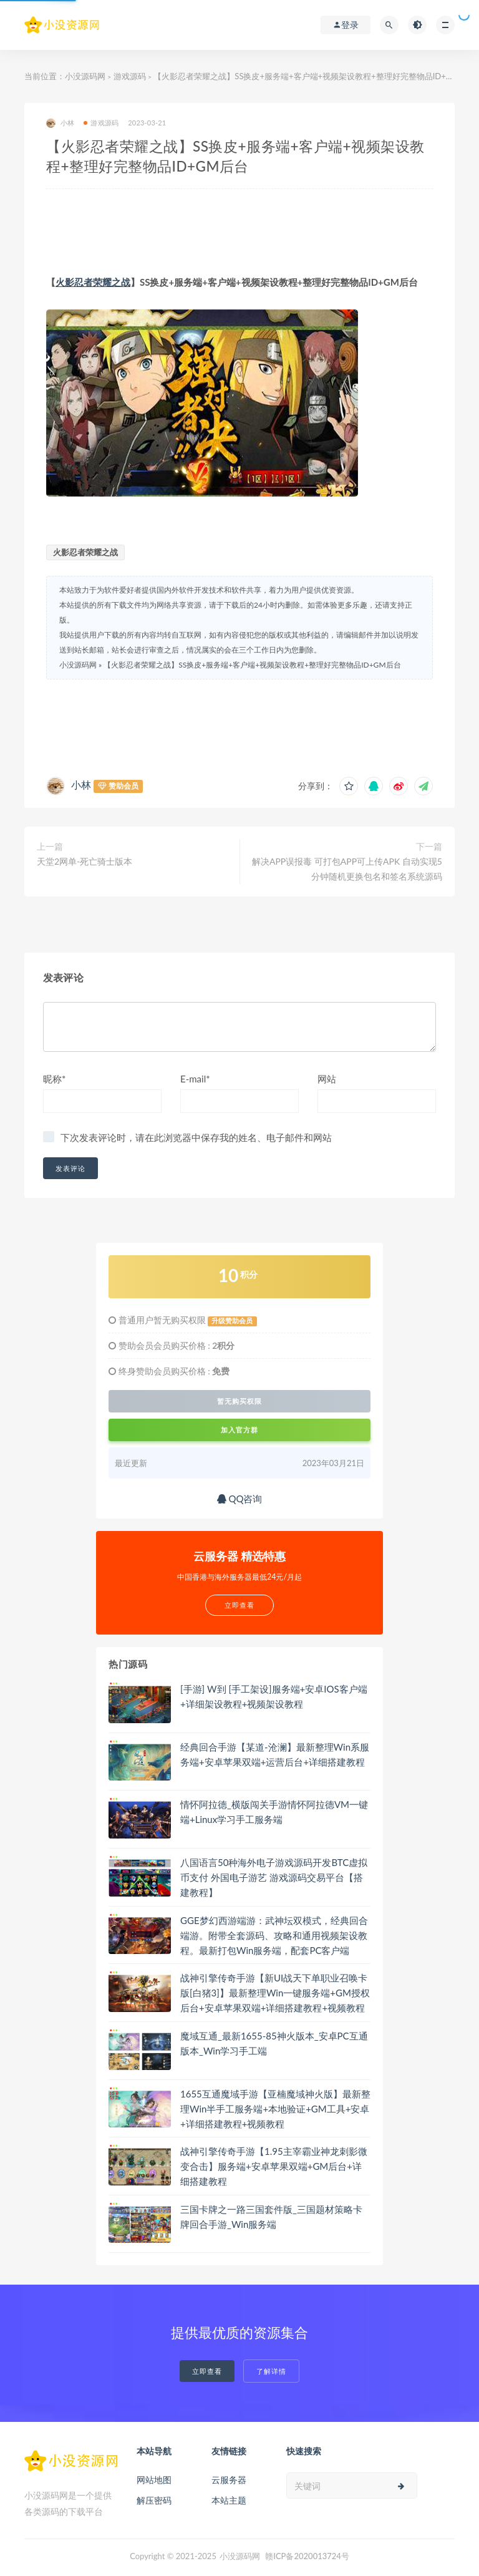  I want to click on GGE梦幻西游端游：武神坛双模式，经典回合端游。附带全套源码、攻略和通用视频架设教程。最新打包Win服务端，配套PC客户端, so click(274, 1935).